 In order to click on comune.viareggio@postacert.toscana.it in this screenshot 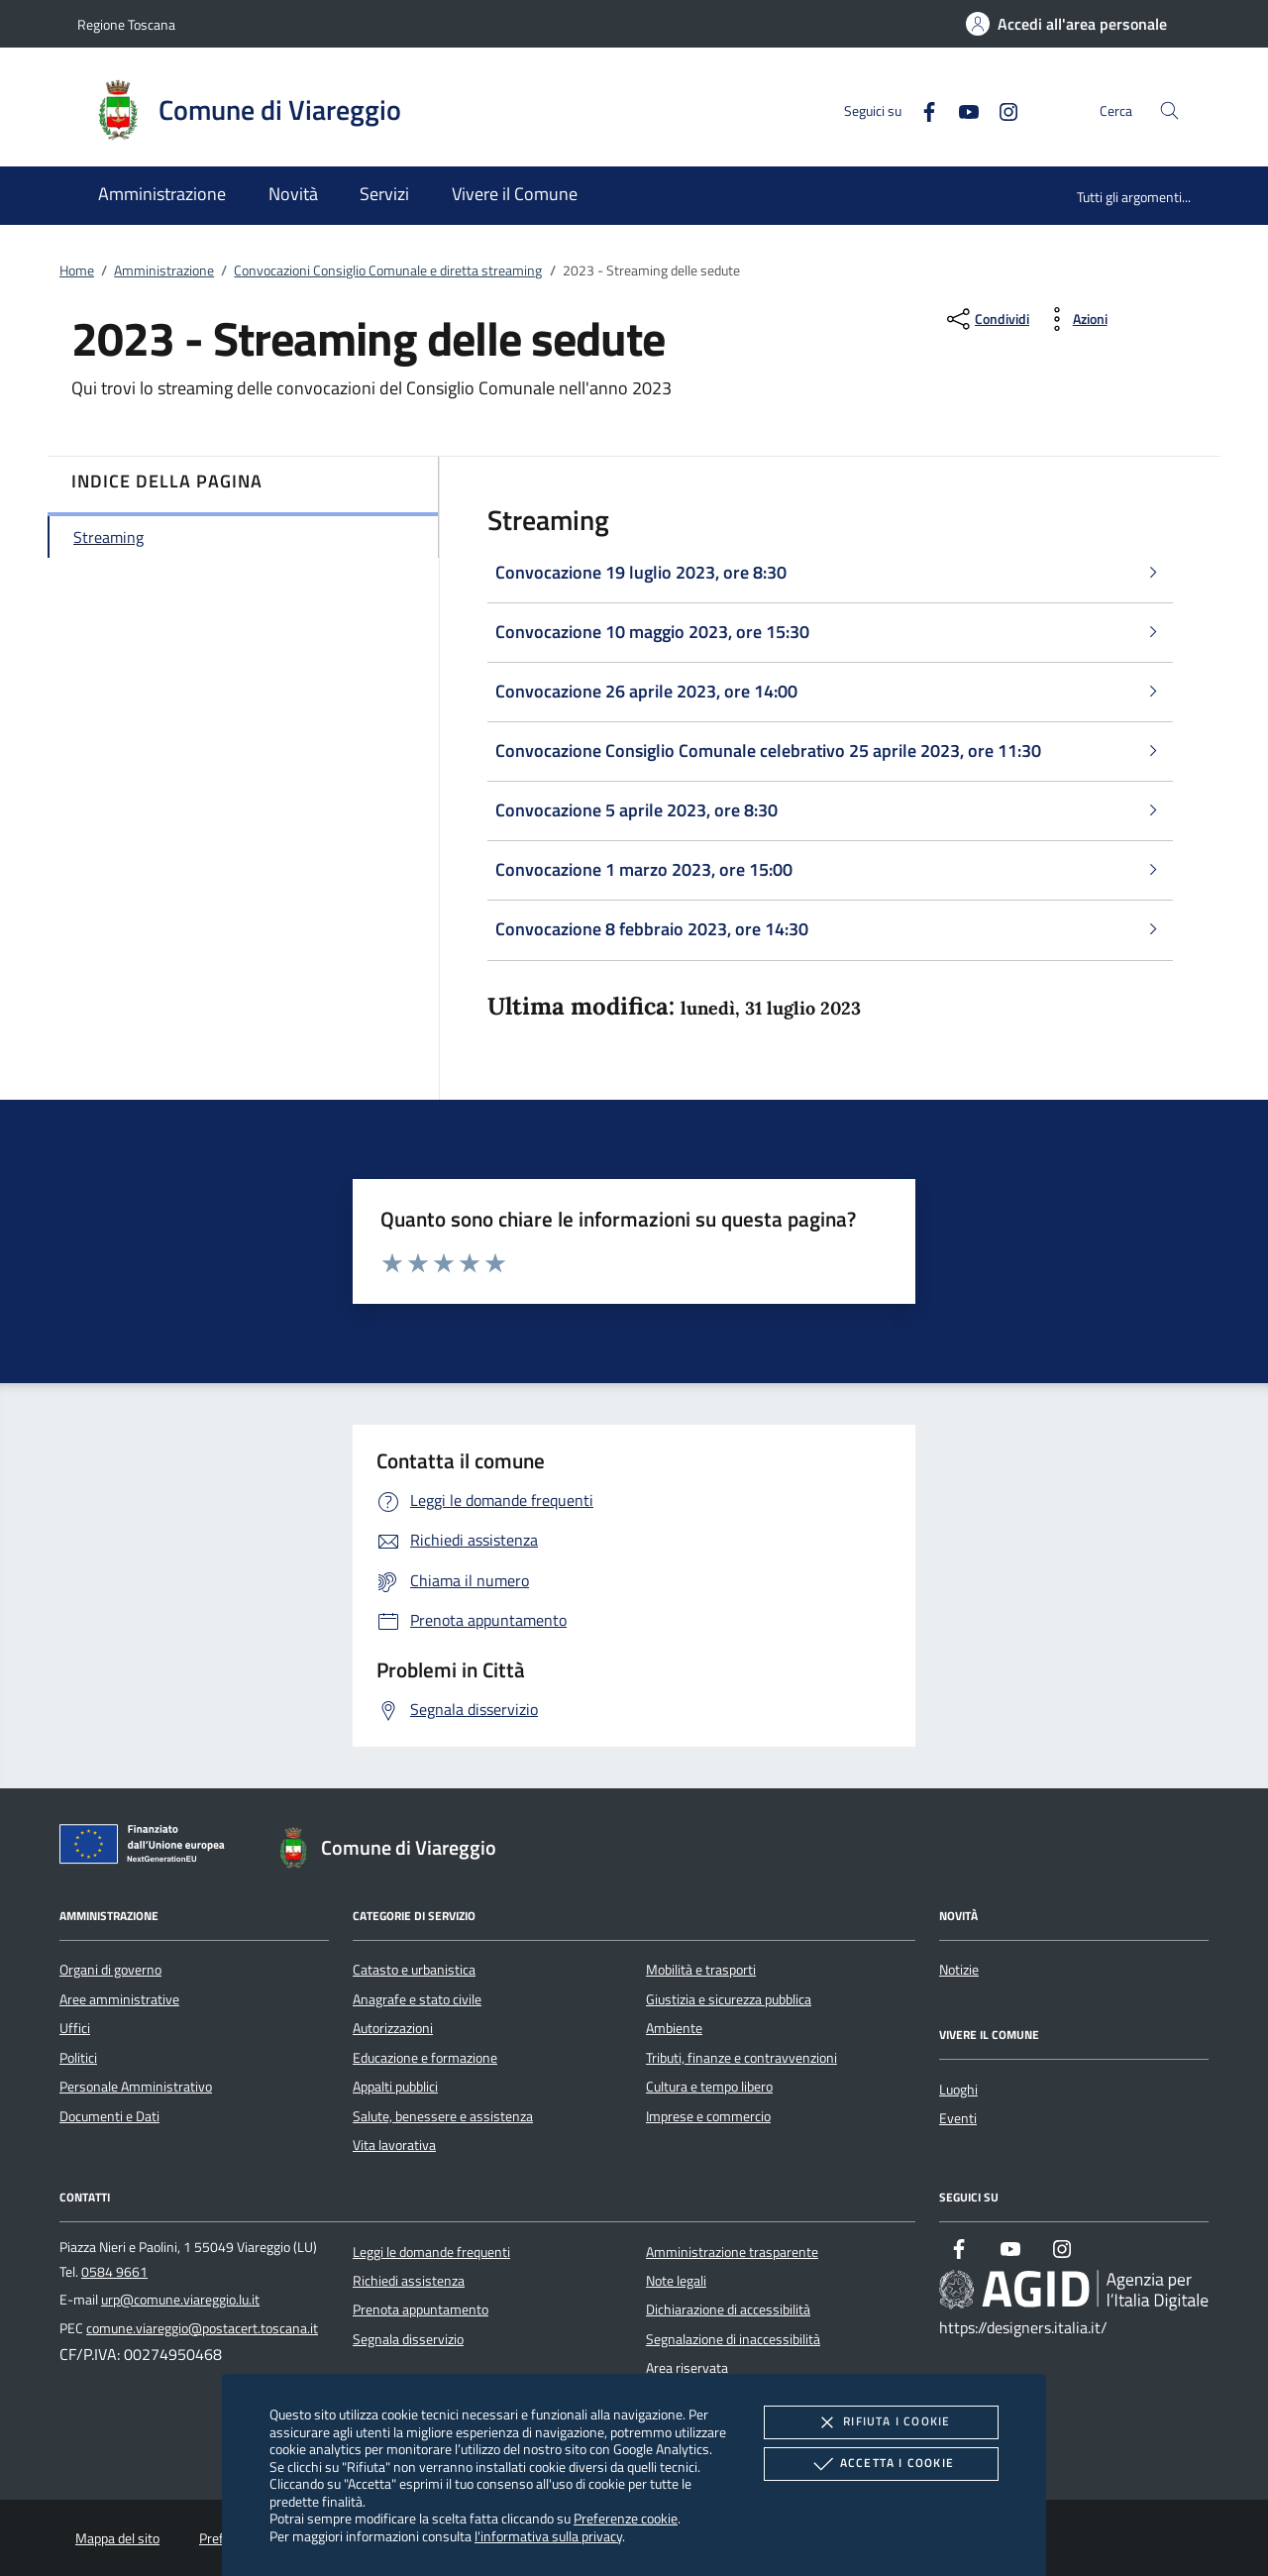, I will do `click(202, 2328)`.